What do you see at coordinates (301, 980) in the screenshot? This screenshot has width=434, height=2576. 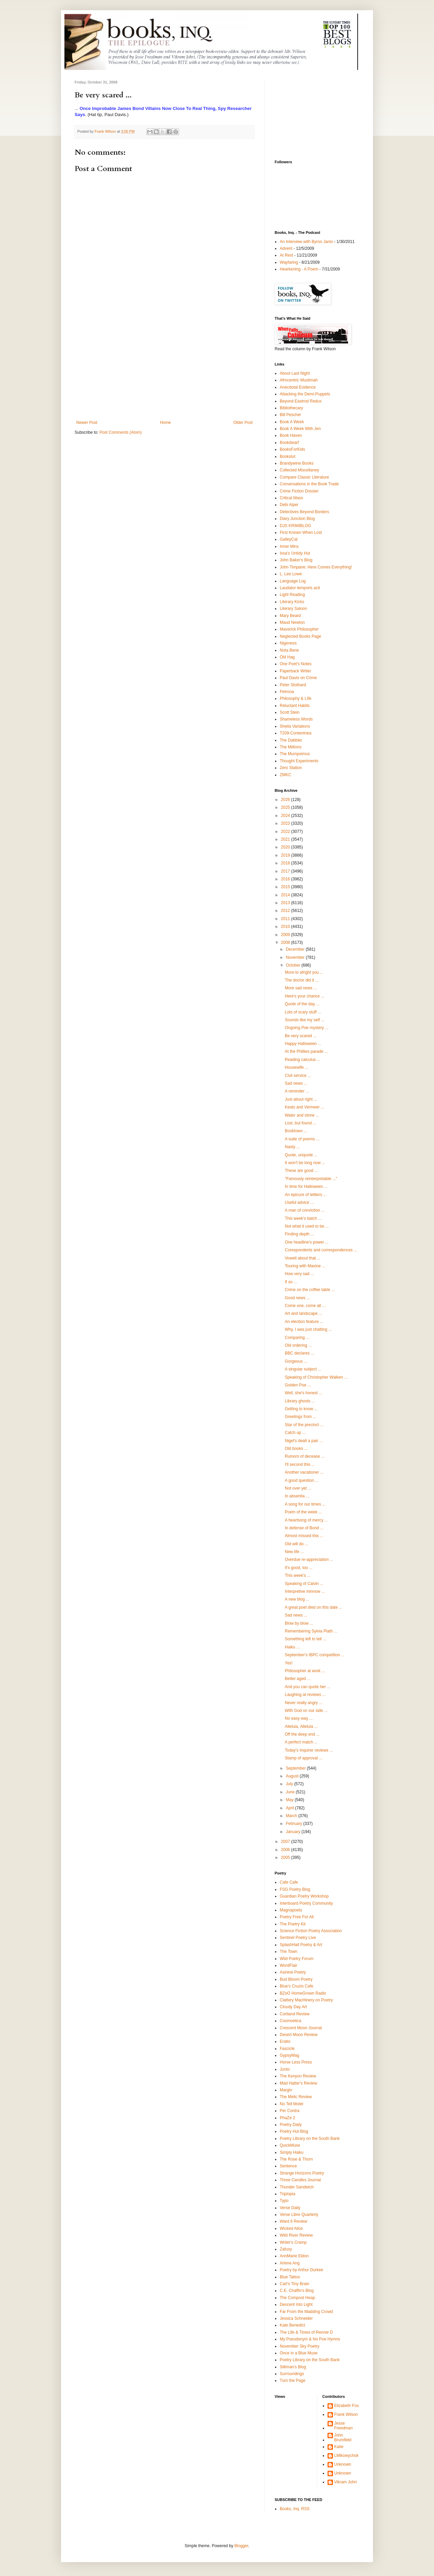 I see `The doctor did it ...` at bounding box center [301, 980].